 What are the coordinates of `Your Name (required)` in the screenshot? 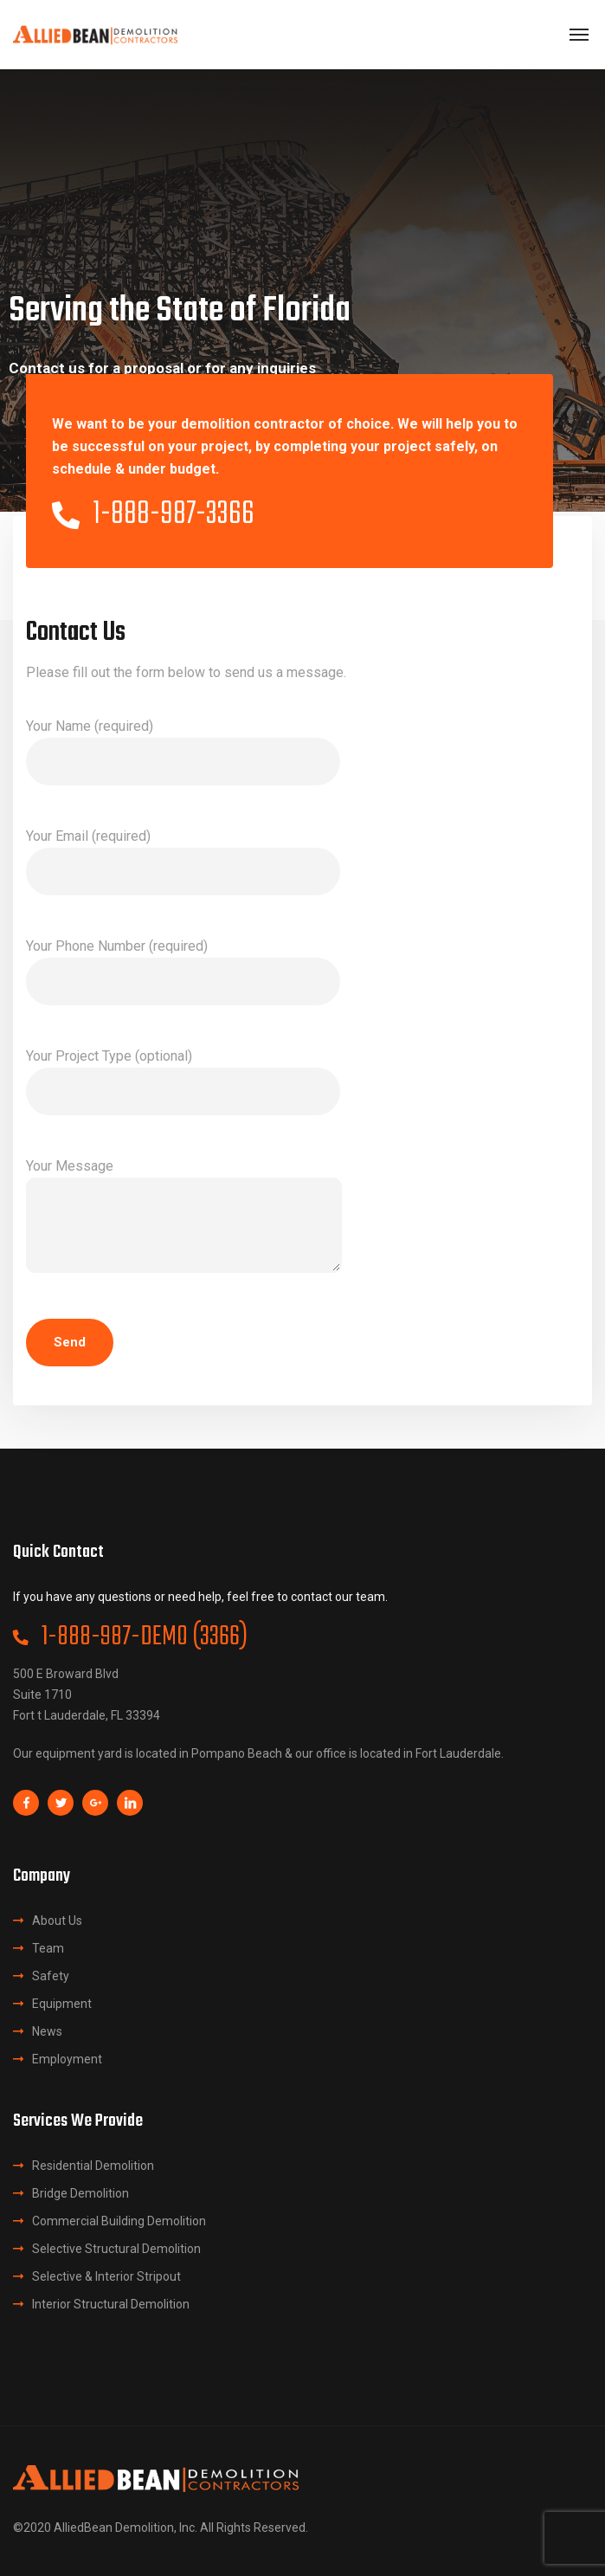 It's located at (183, 751).